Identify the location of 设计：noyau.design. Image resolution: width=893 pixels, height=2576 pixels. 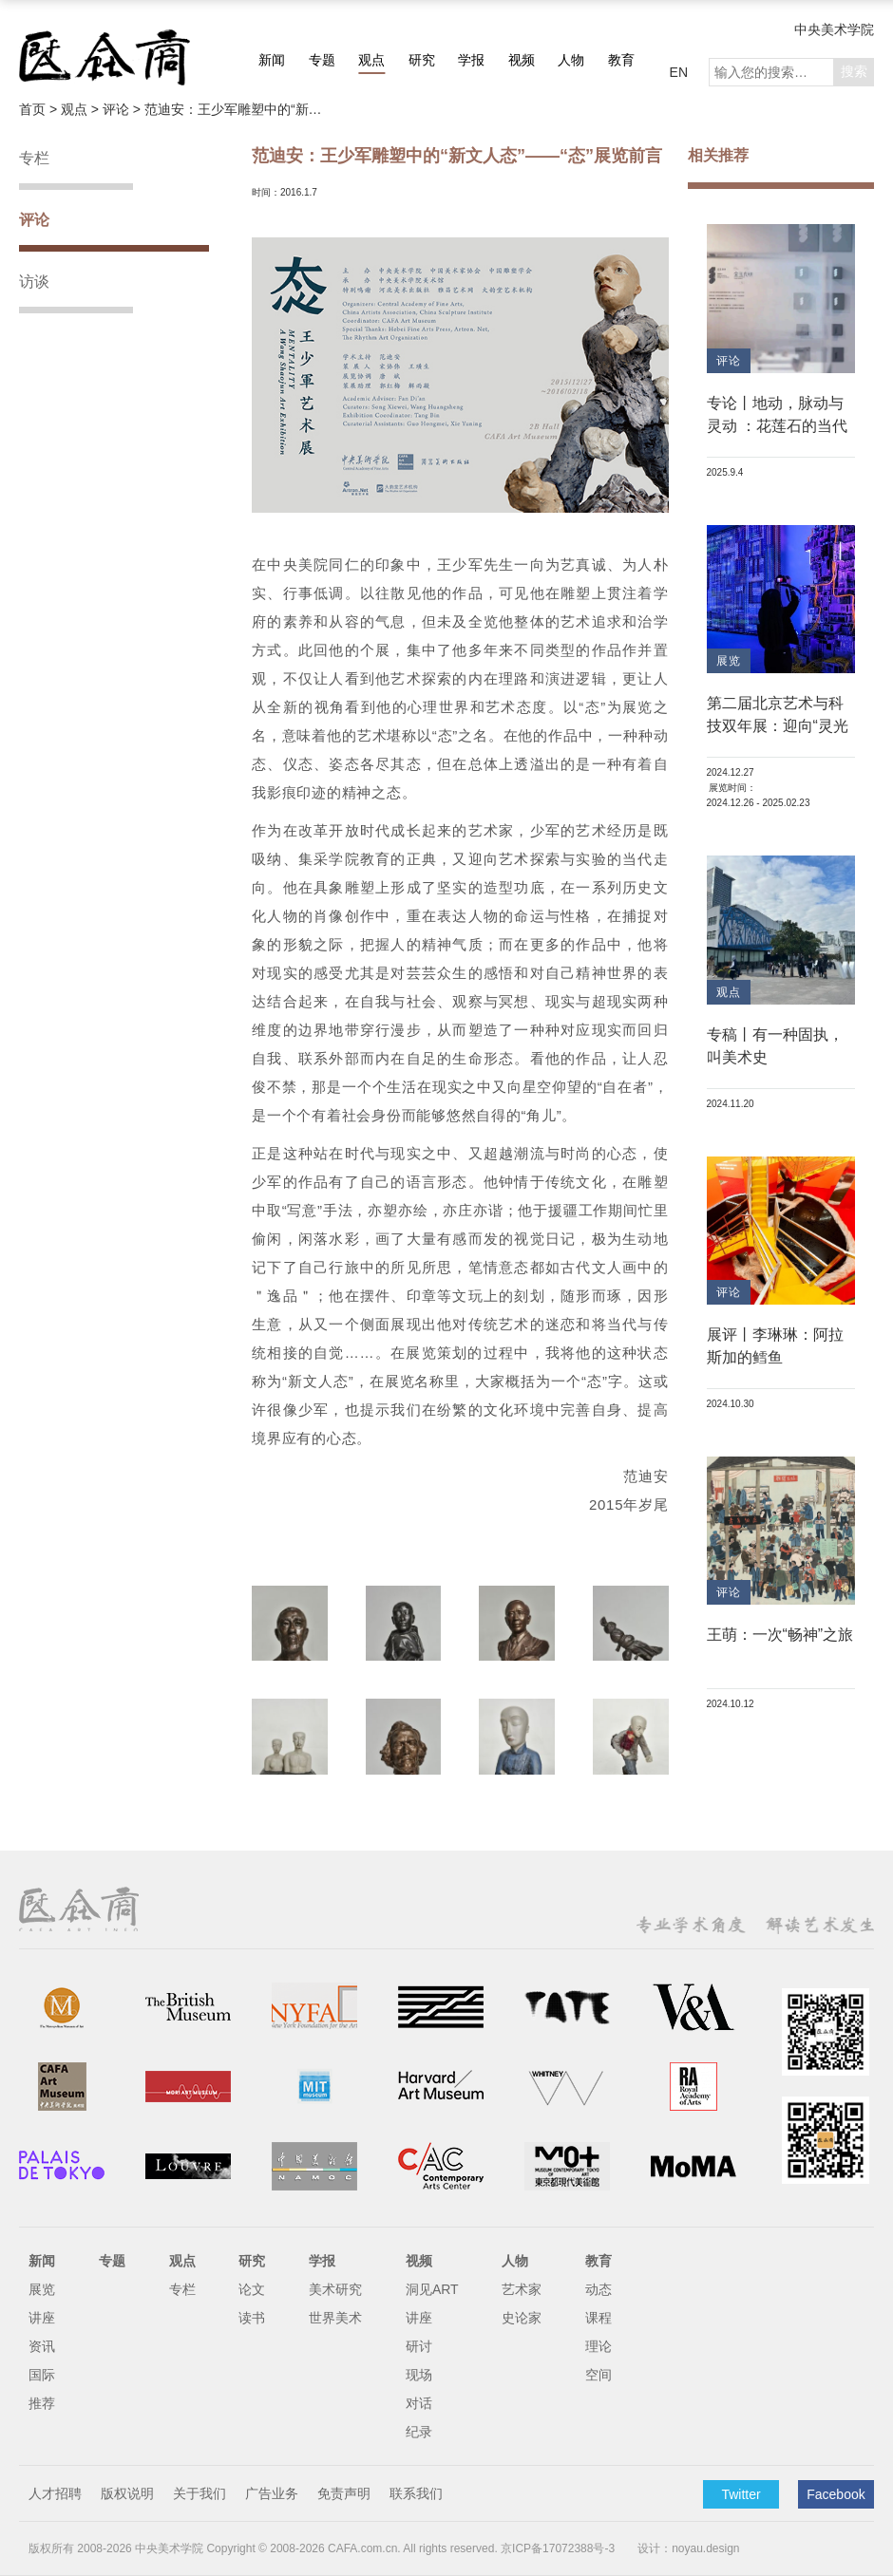
(688, 2548).